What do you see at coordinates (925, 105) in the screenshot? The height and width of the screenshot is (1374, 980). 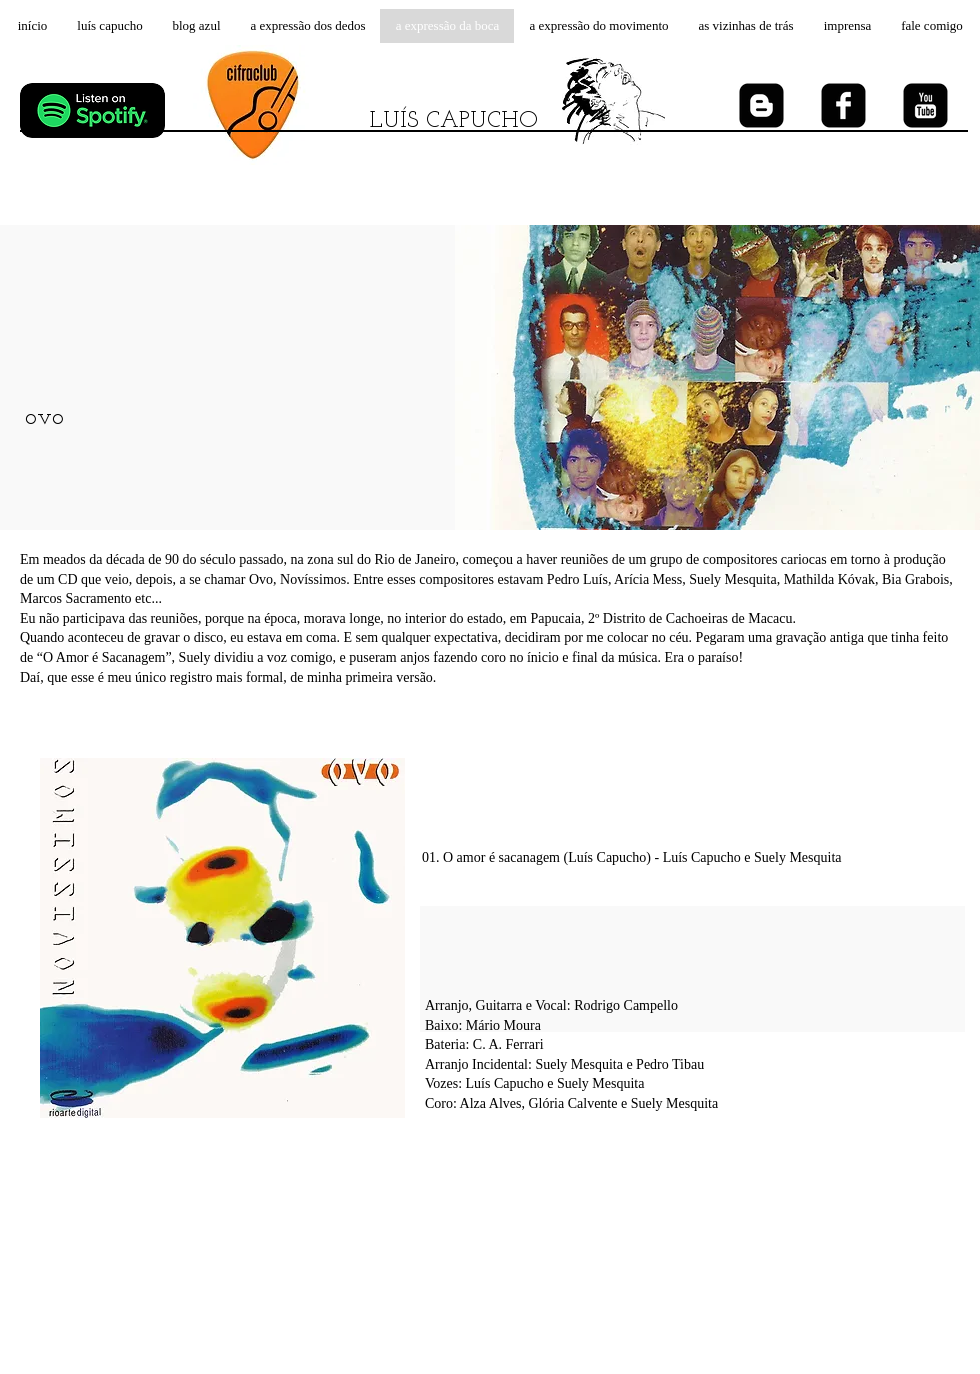 I see `[youtube-square]` at bounding box center [925, 105].